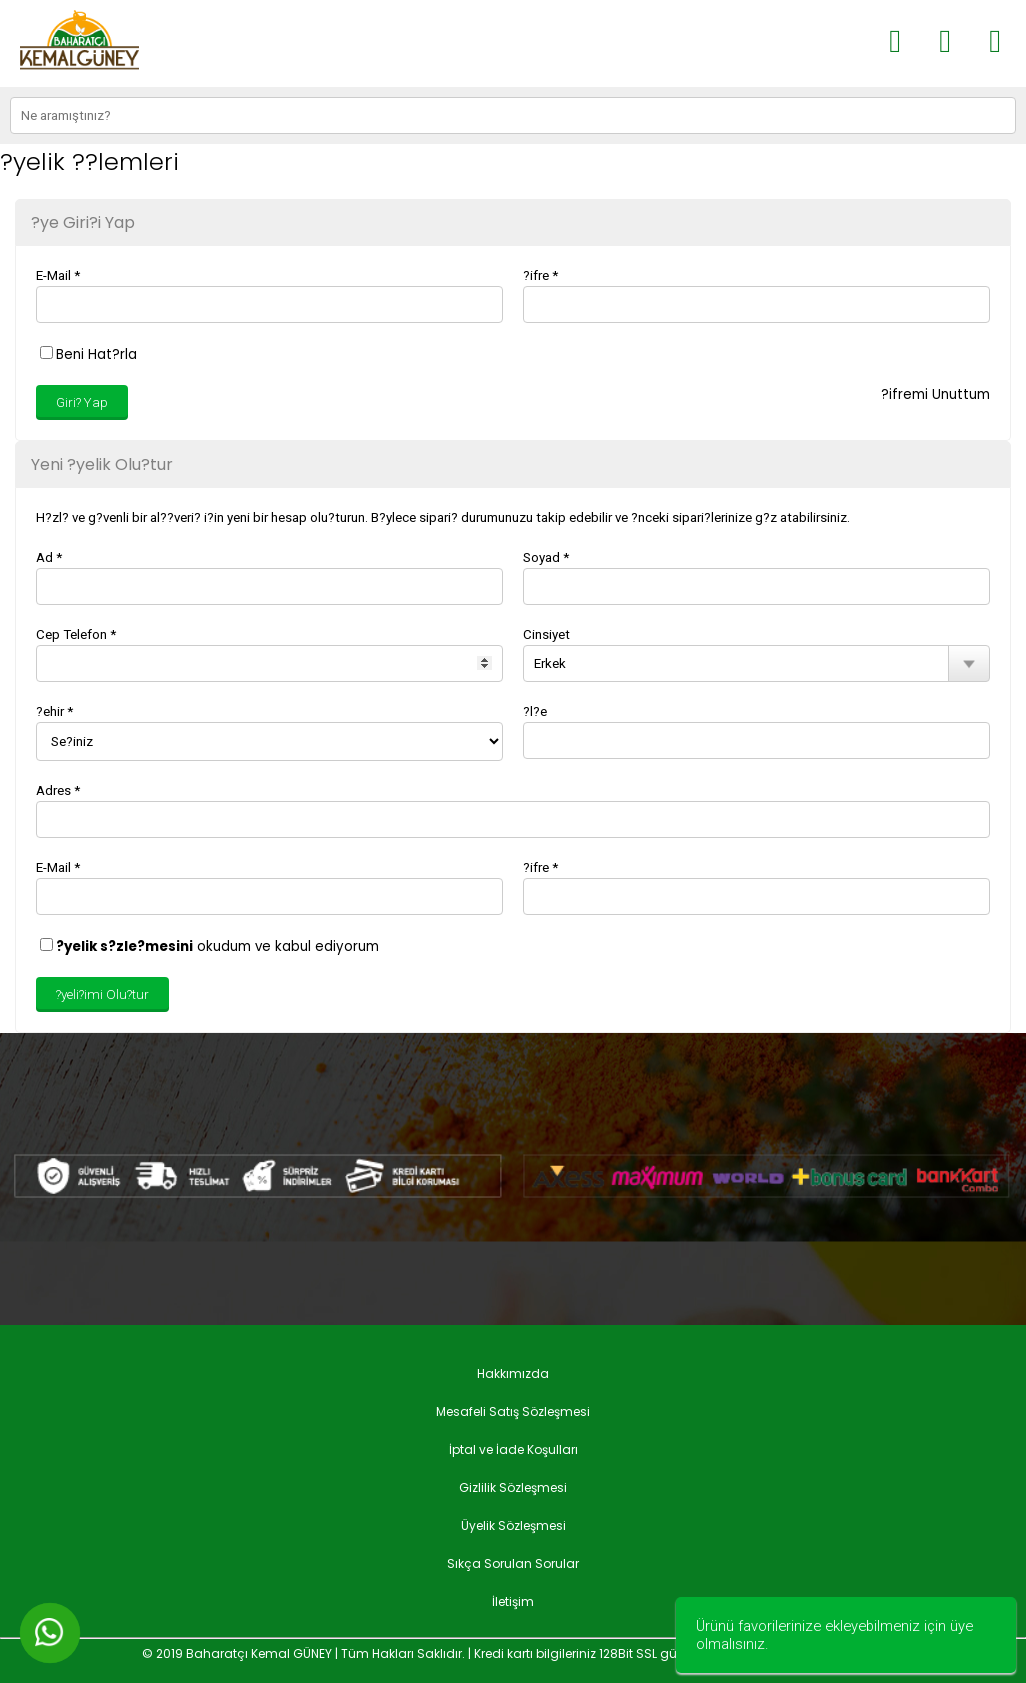 This screenshot has height=1683, width=1026. I want to click on Mesafeli Satış Sözleşmesi, so click(513, 1411).